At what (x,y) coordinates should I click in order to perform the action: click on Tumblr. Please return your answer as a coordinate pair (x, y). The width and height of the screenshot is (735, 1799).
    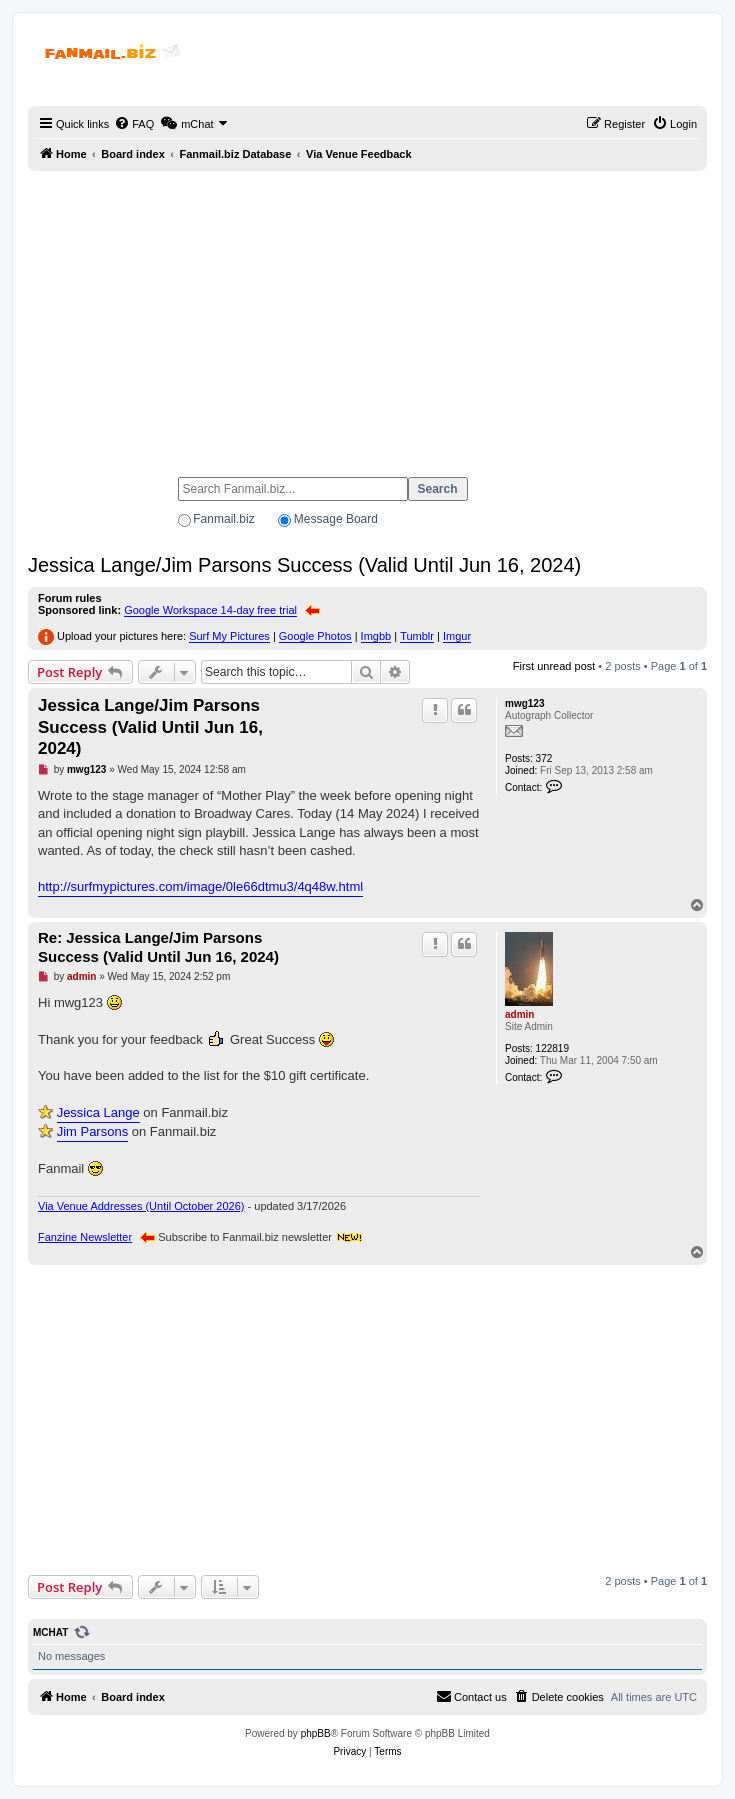
    Looking at the image, I should click on (417, 636).